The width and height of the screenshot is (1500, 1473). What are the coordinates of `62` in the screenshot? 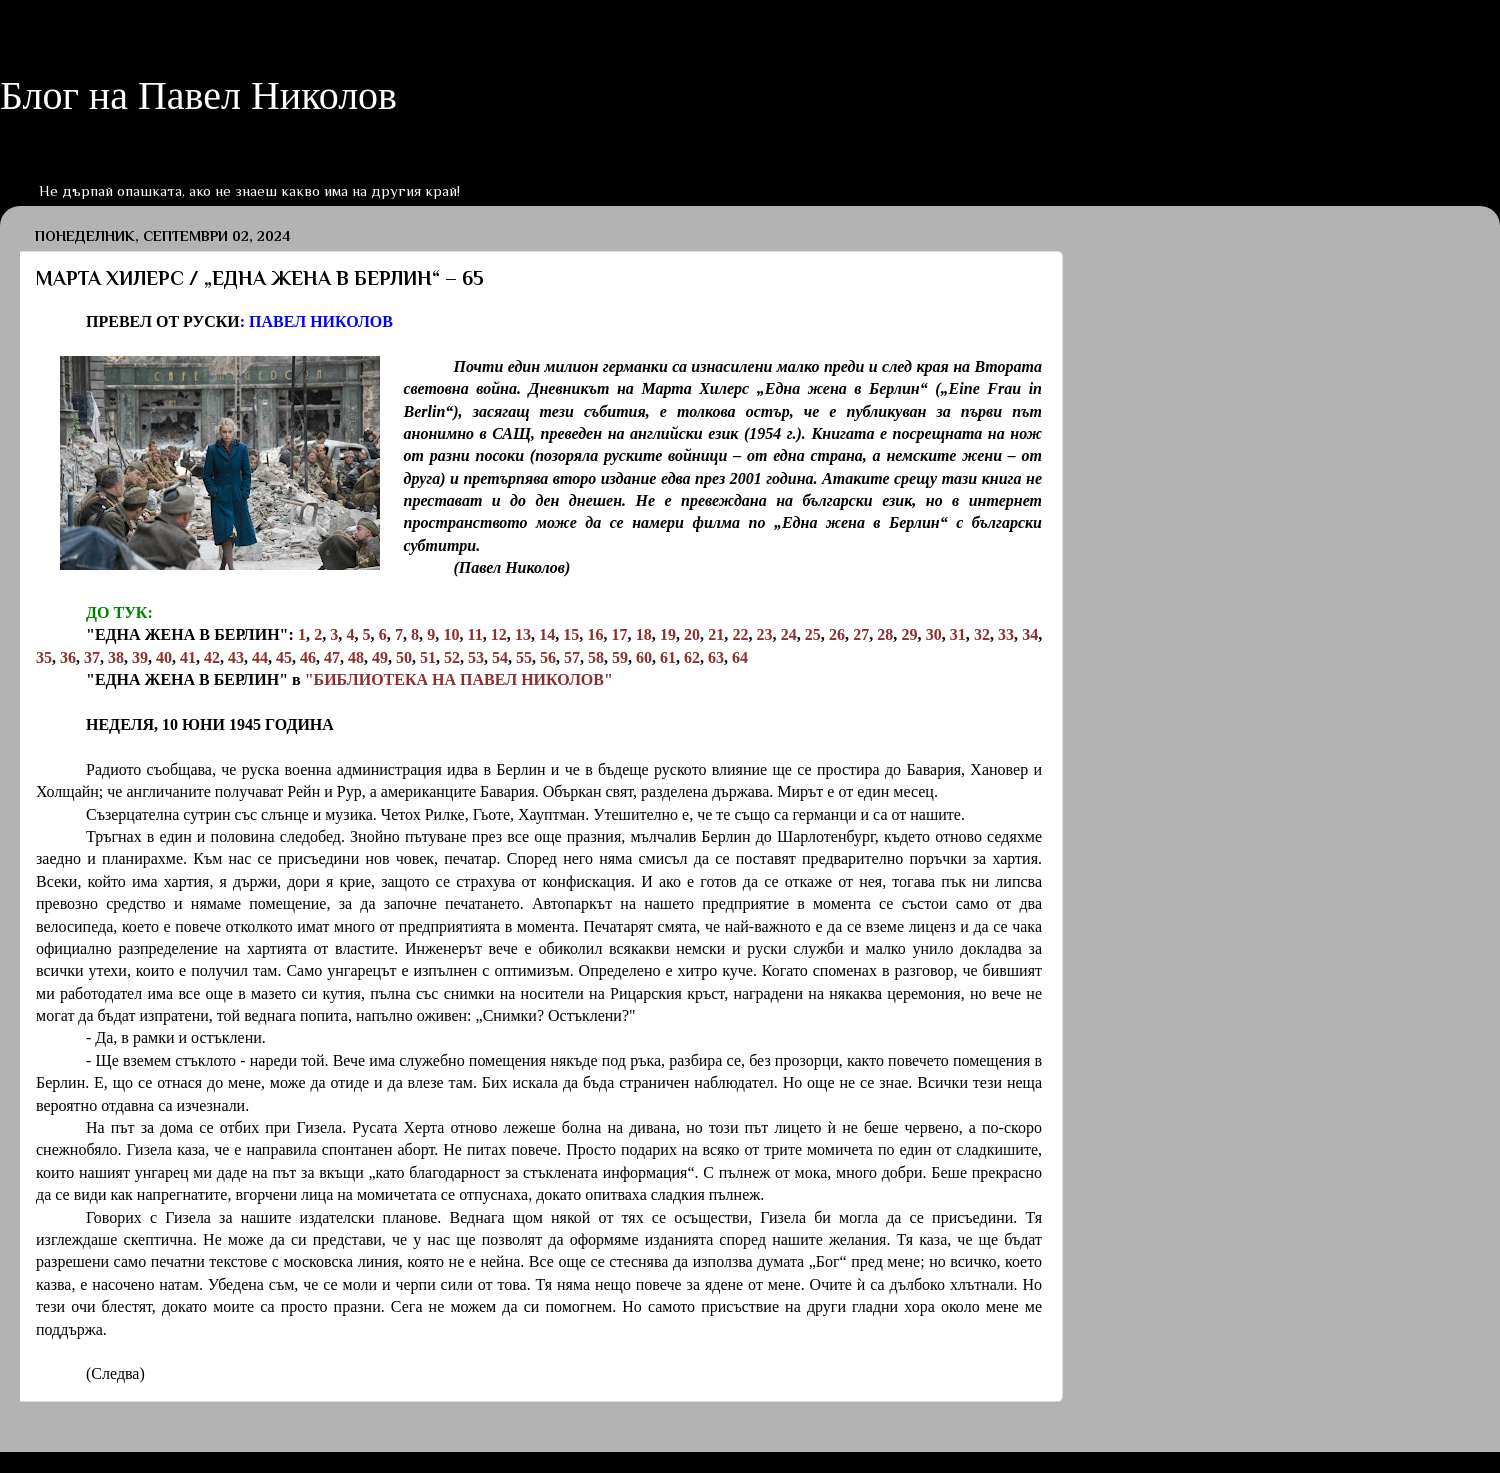 It's located at (692, 657).